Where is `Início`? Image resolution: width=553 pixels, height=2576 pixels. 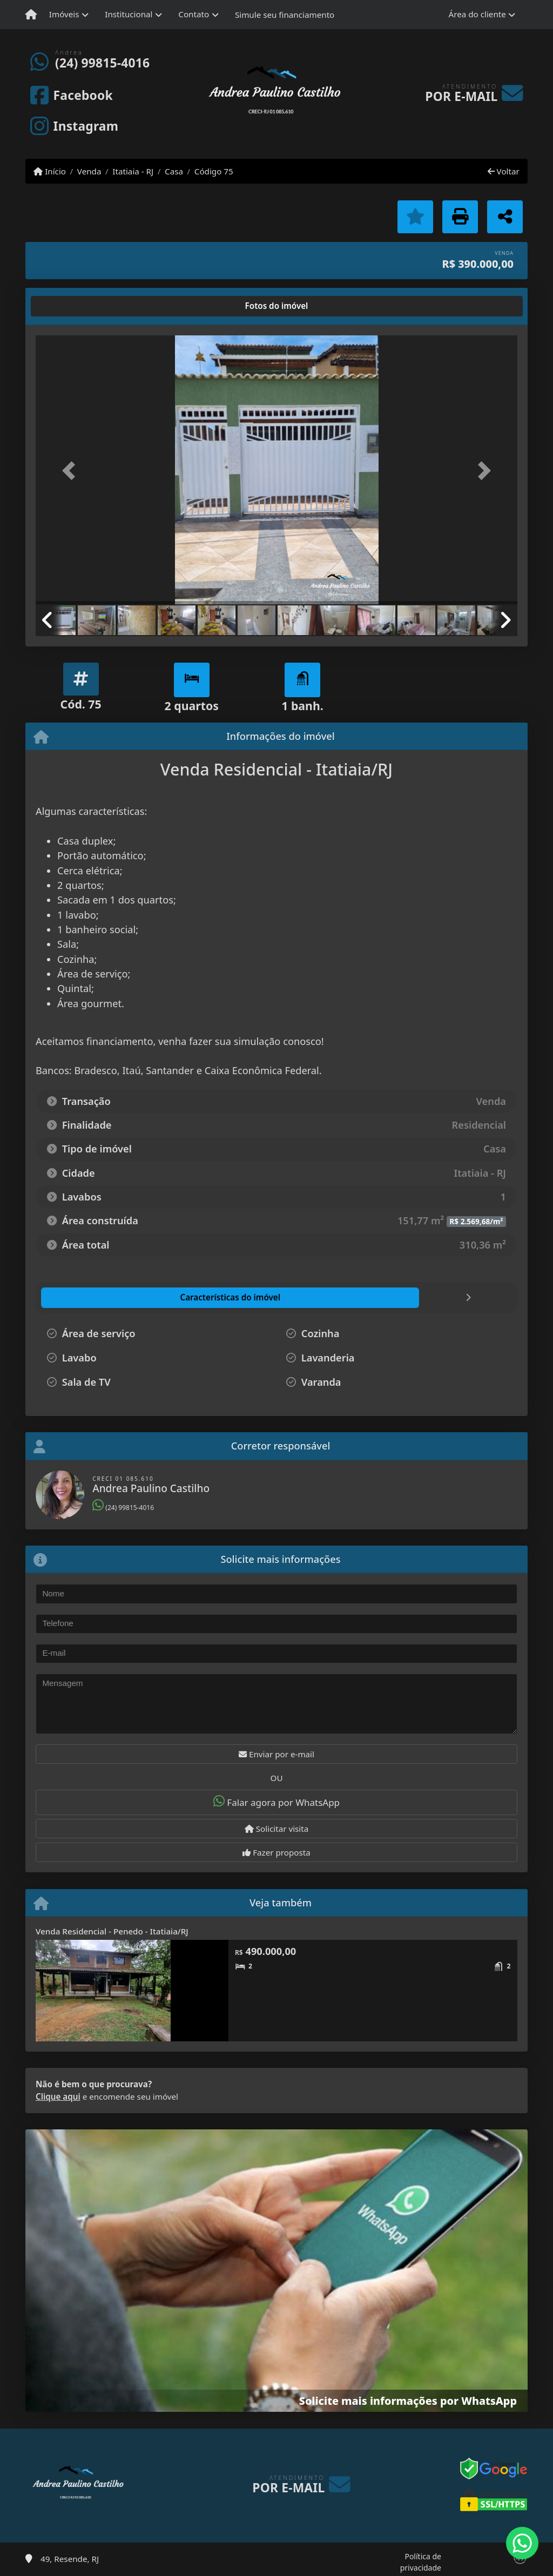
Início is located at coordinates (49, 171).